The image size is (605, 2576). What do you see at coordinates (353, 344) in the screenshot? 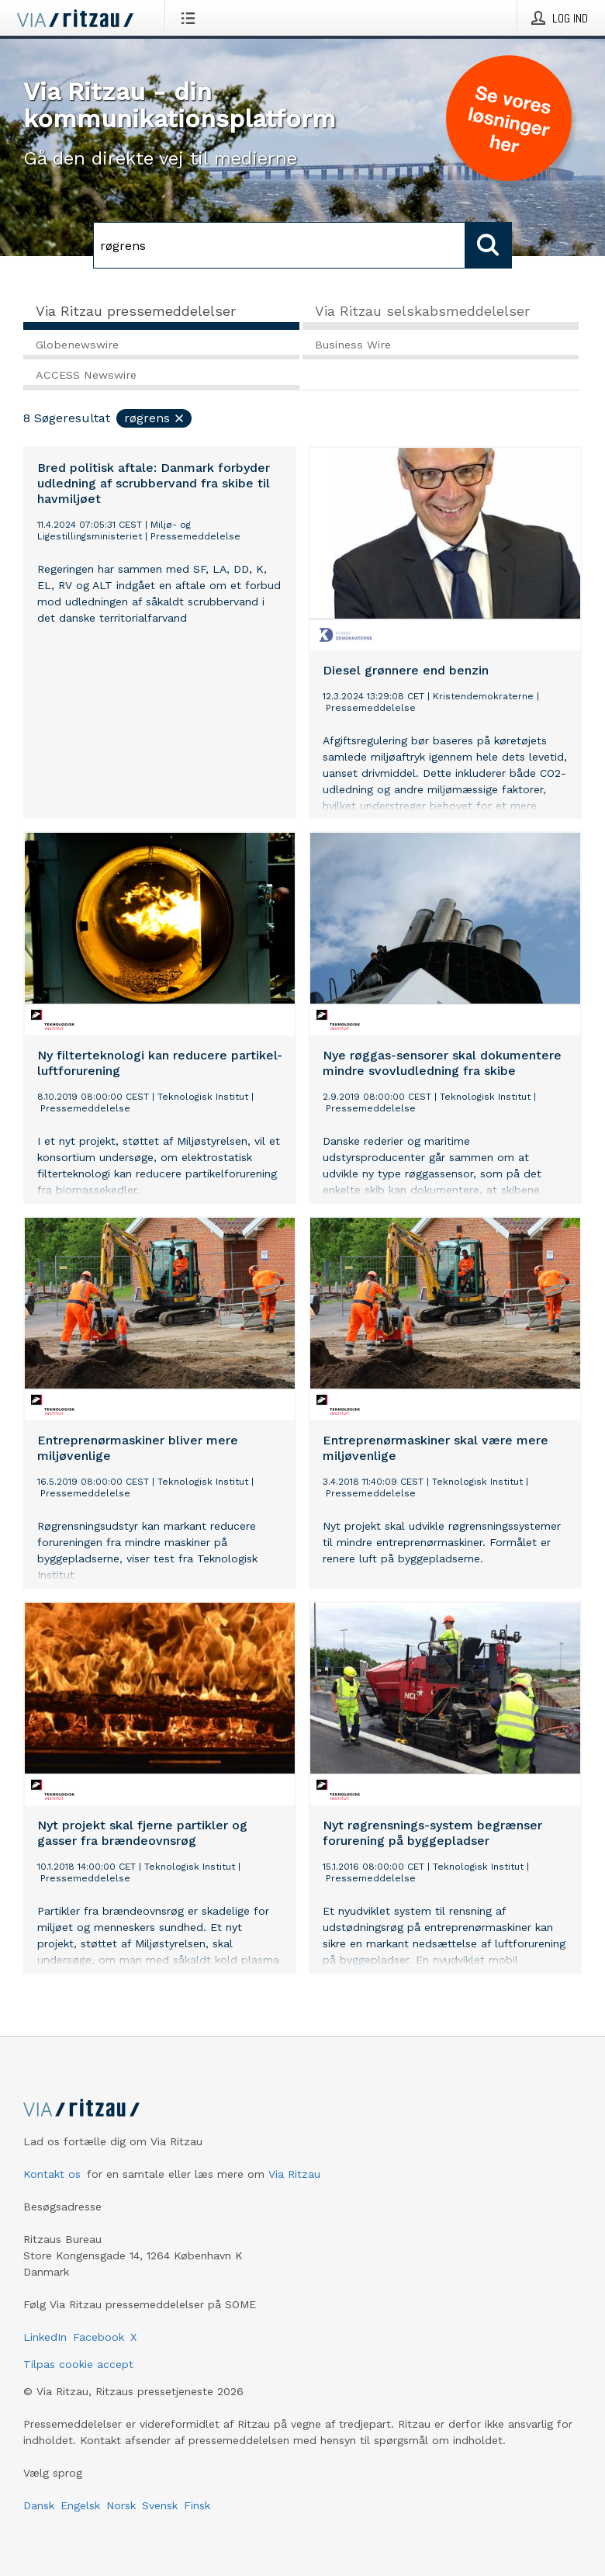
I see `Business Wire [tab]` at bounding box center [353, 344].